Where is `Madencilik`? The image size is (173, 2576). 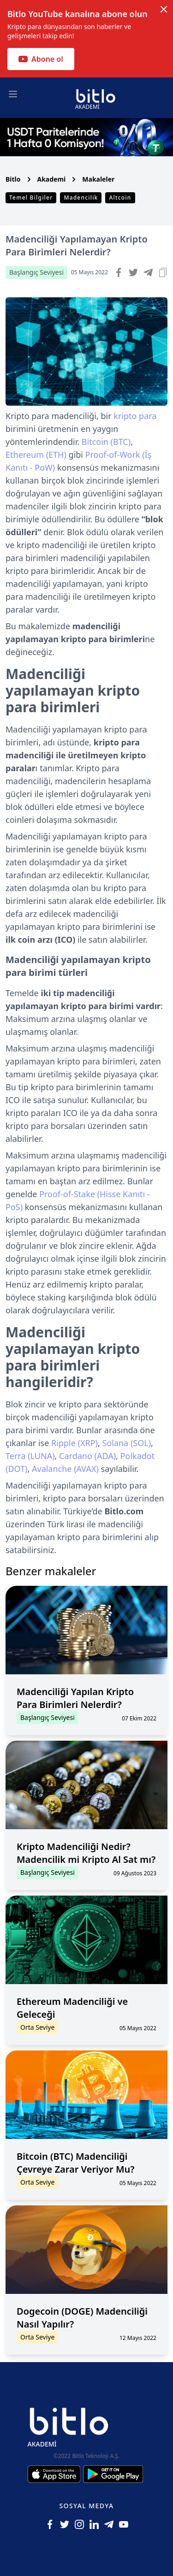 Madencilik is located at coordinates (81, 197).